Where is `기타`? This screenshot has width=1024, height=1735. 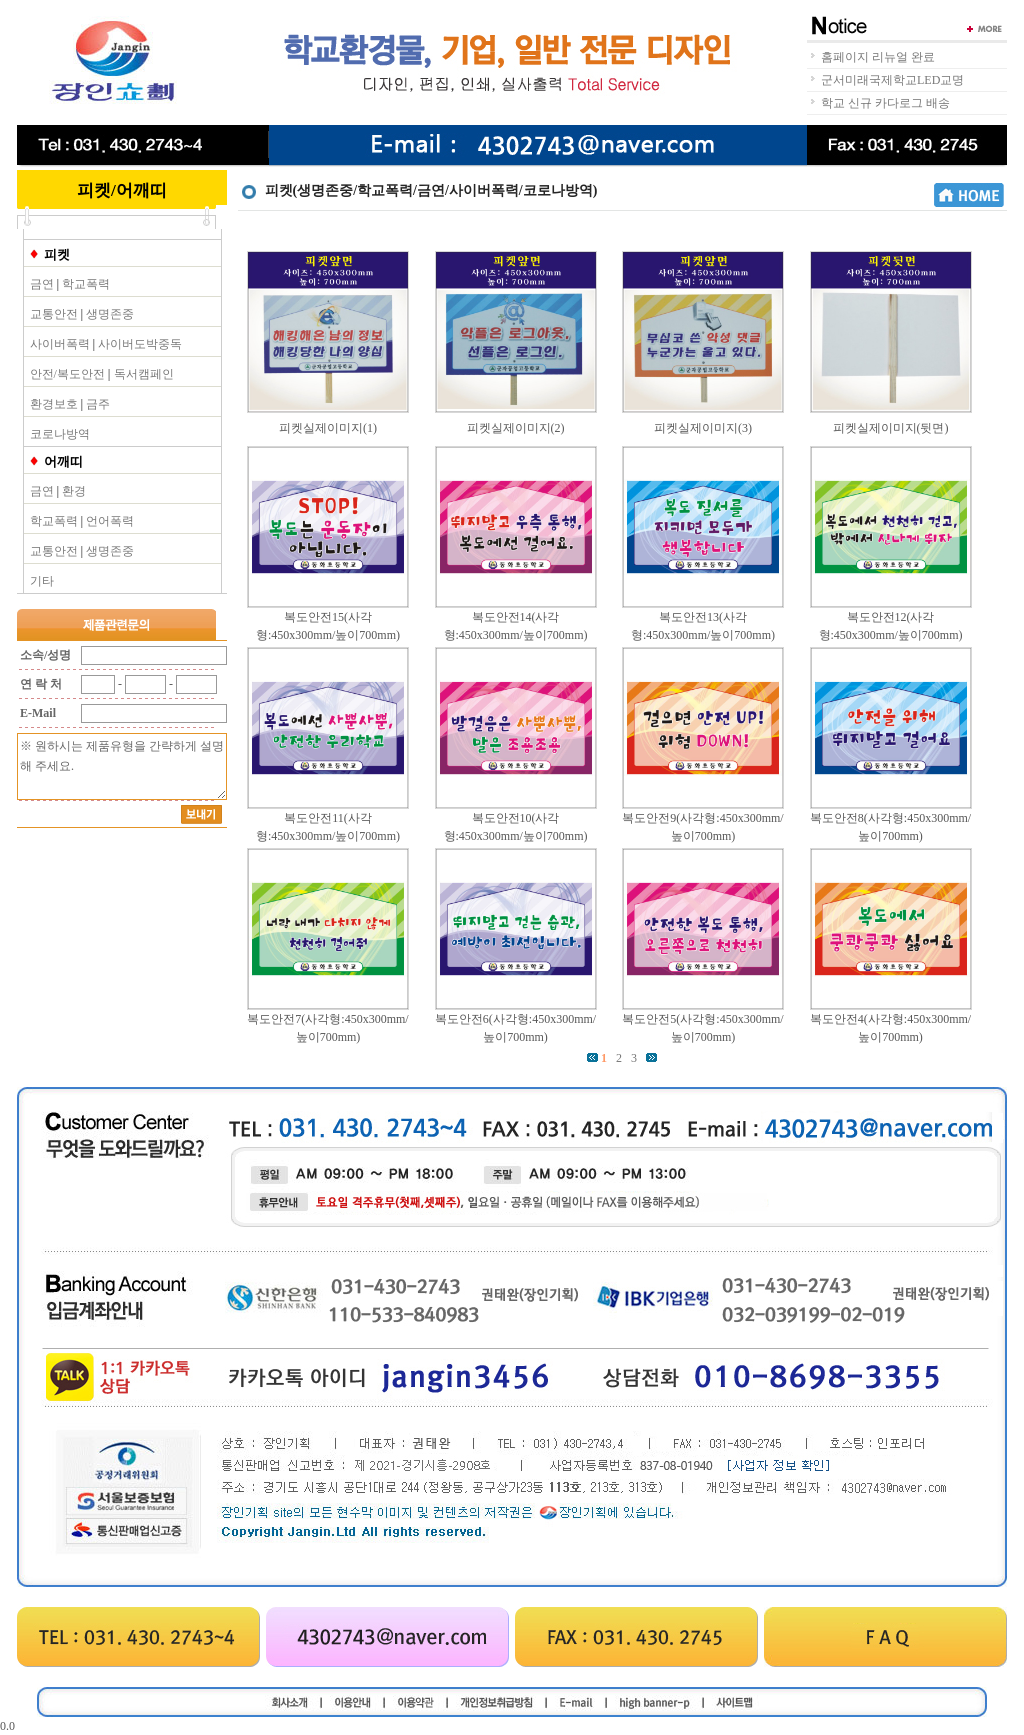
기타 is located at coordinates (42, 581).